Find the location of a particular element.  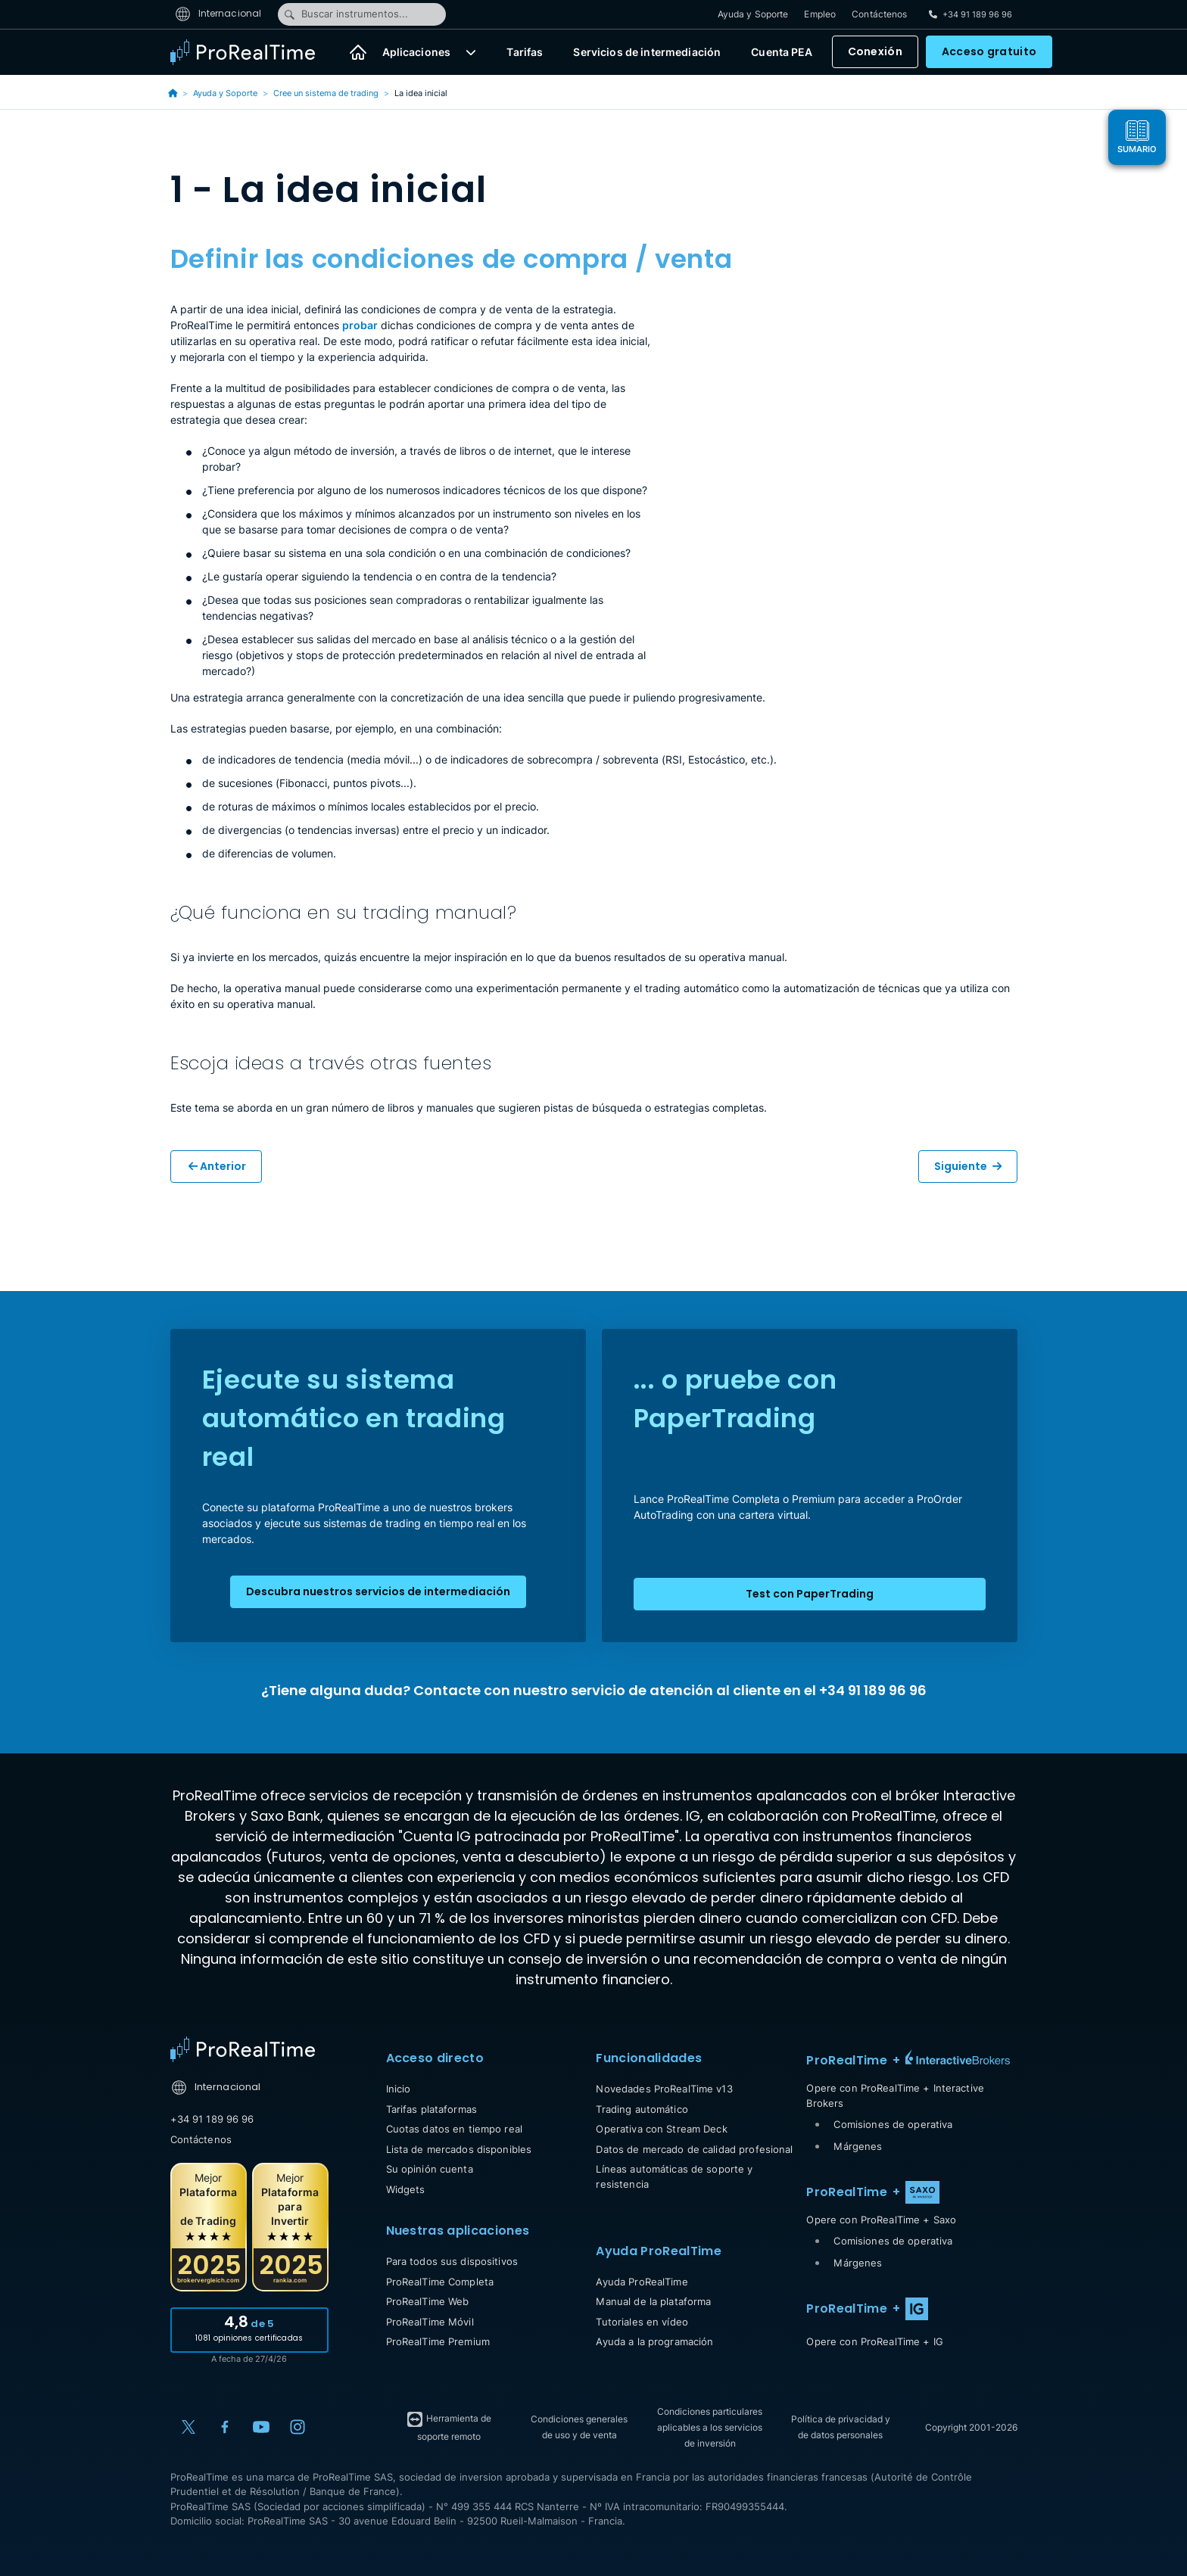

[ProRealTime] is located at coordinates (252, 53).